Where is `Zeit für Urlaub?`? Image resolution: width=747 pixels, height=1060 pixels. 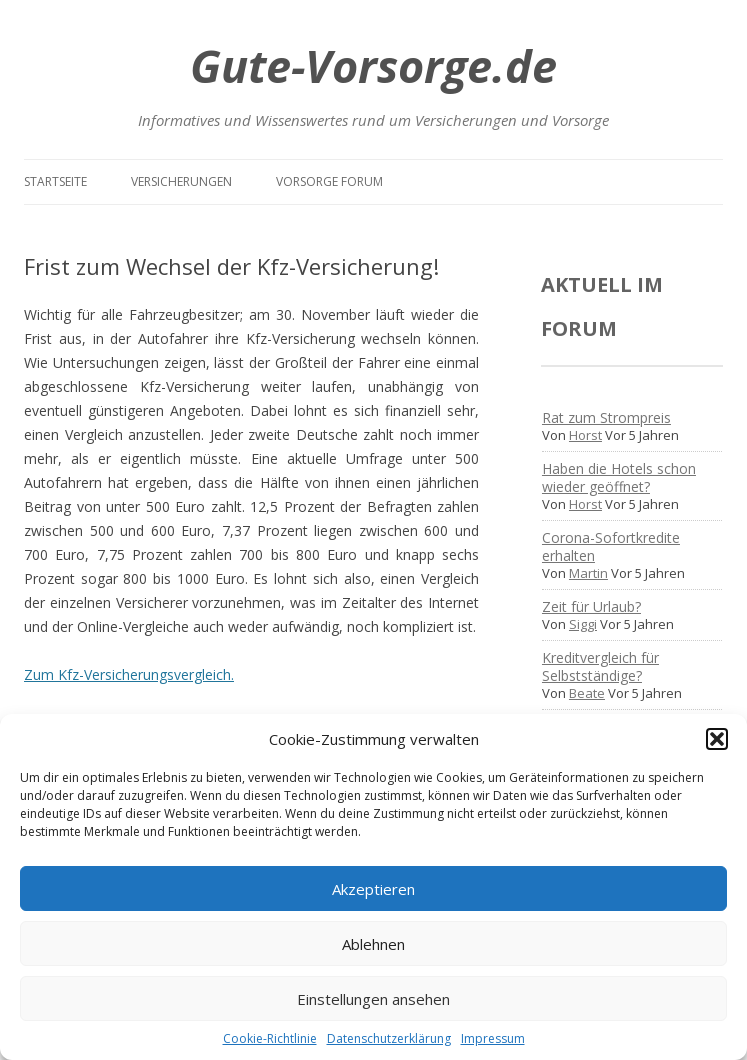
Zeit für Urlaub? is located at coordinates (591, 606).